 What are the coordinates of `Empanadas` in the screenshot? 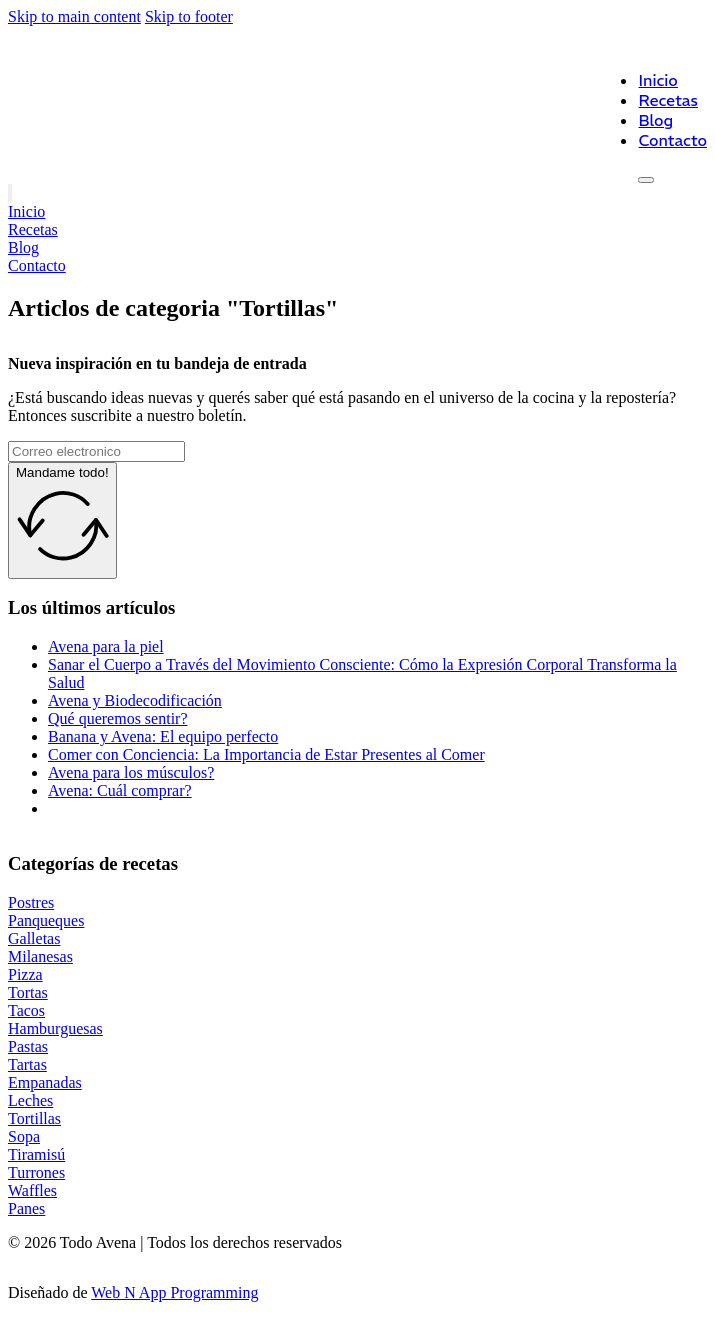 It's located at (45, 1082).